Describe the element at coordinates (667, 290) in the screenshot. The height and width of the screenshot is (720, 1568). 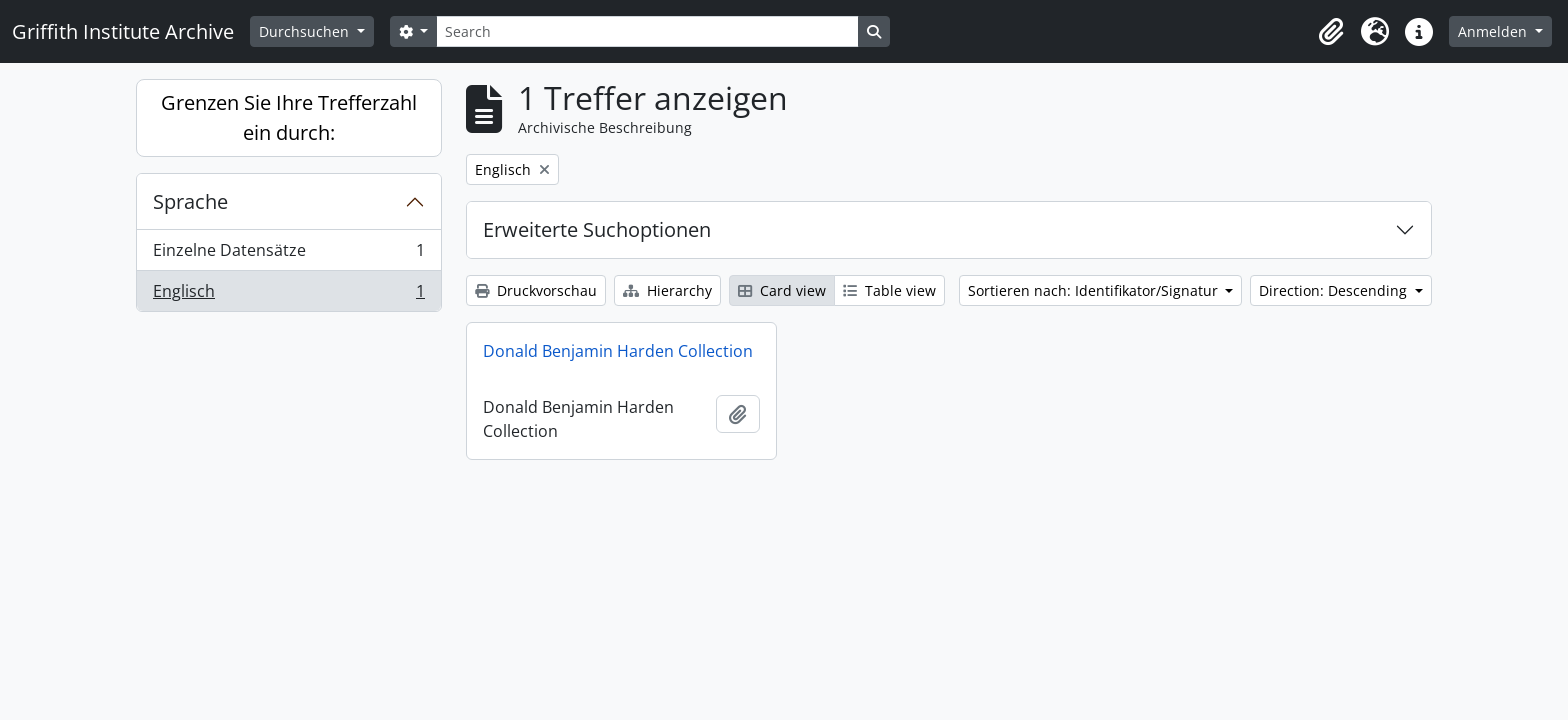
I see `Hierarchy` at that location.